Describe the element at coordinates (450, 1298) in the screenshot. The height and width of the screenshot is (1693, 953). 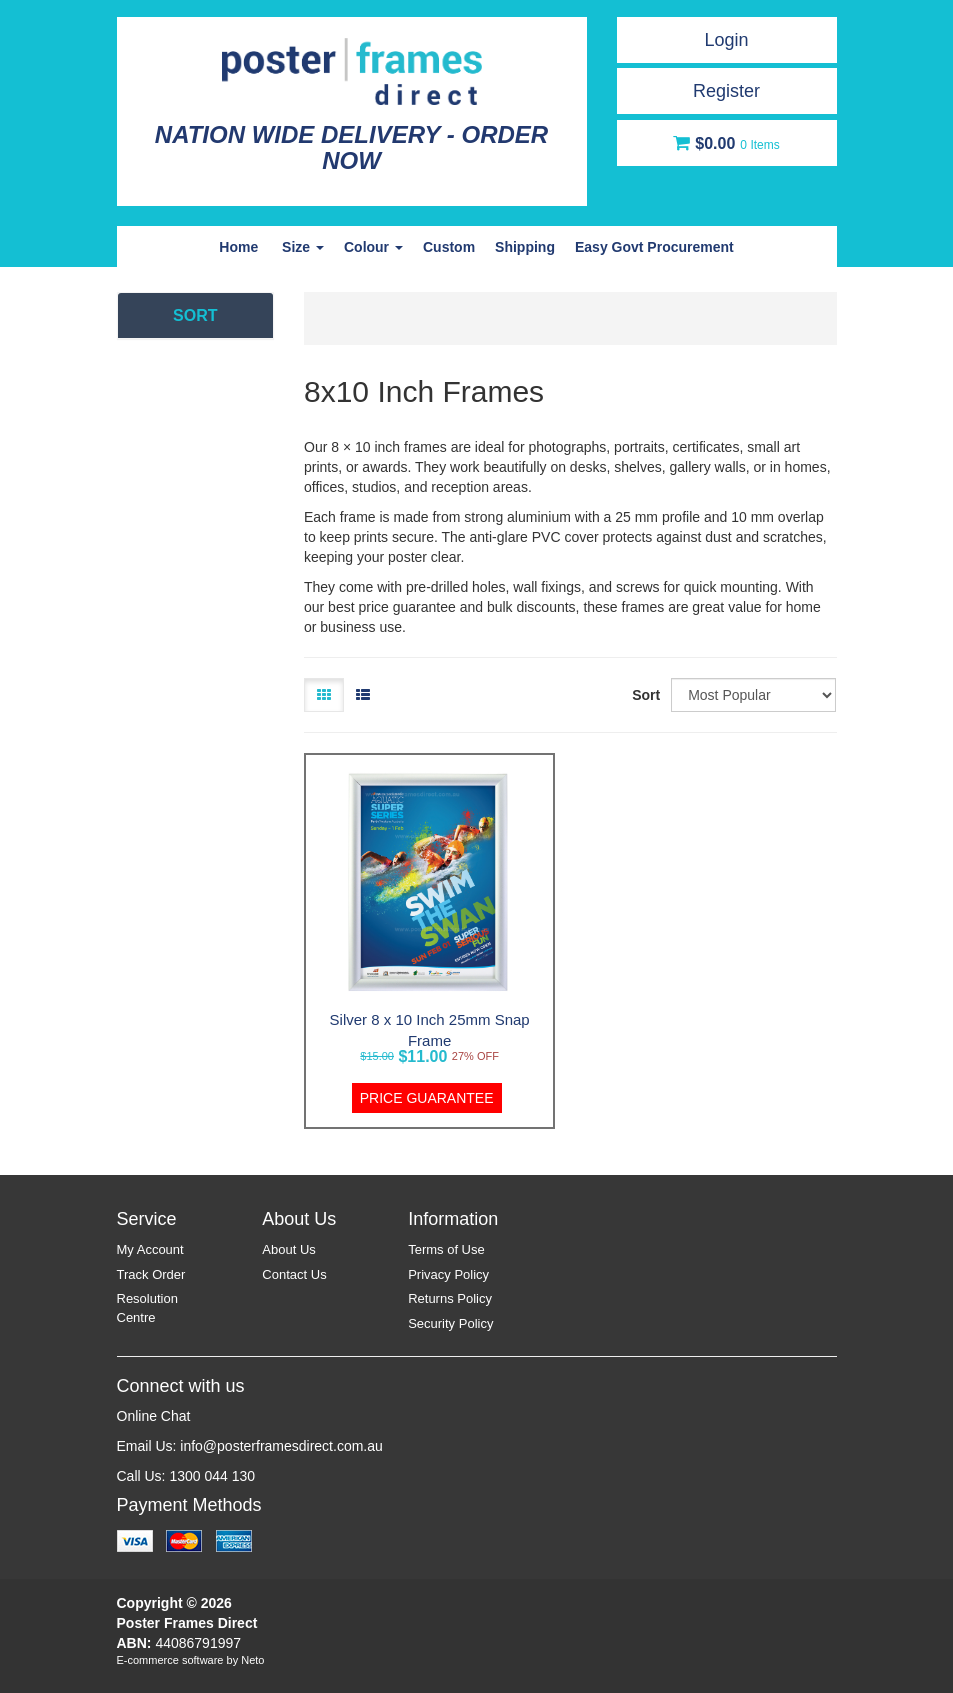
I see `Returns Policy [link]` at that location.